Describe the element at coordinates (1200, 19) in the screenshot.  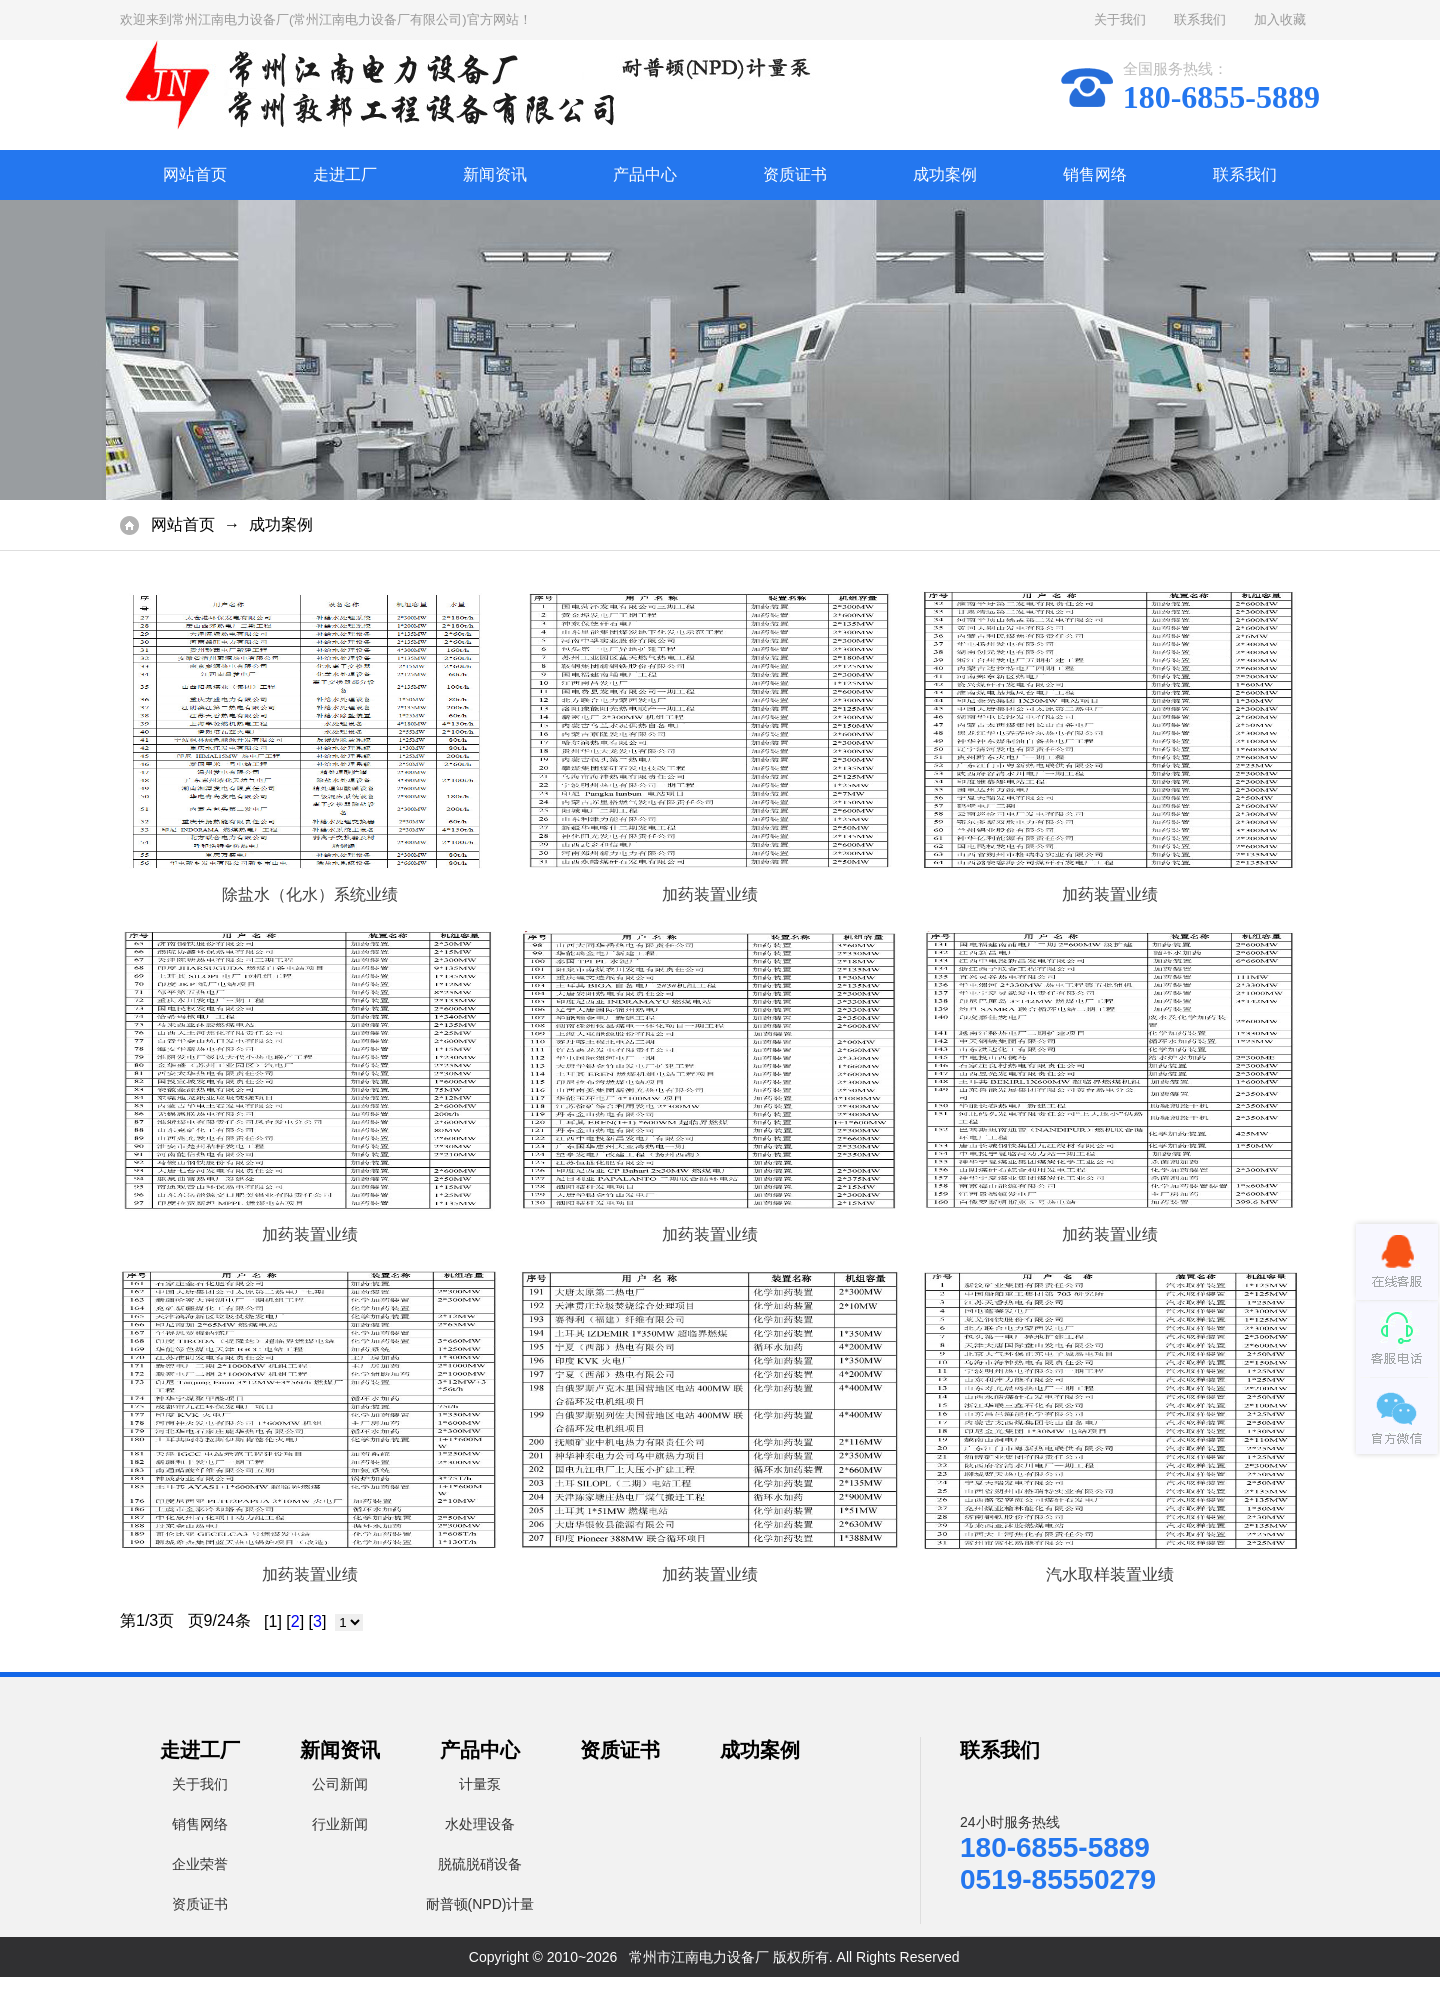
I see `联系我们` at that location.